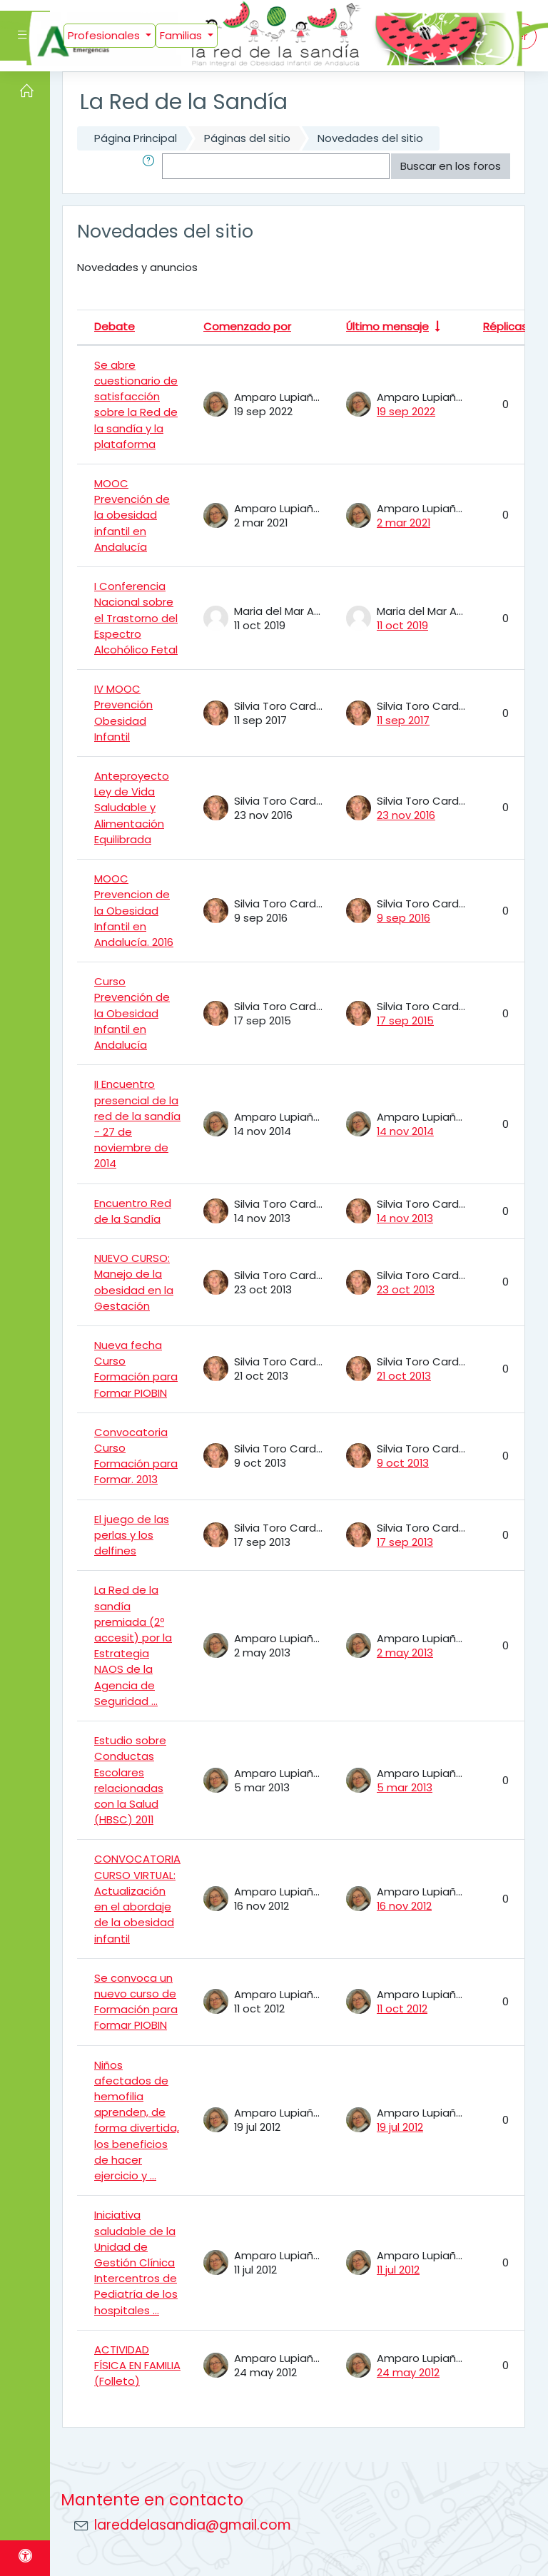 The width and height of the screenshot is (548, 2576). What do you see at coordinates (247, 326) in the screenshot?
I see `Comenzado por [Ordenar por el nombre del creador del debate en orden descendente]` at bounding box center [247, 326].